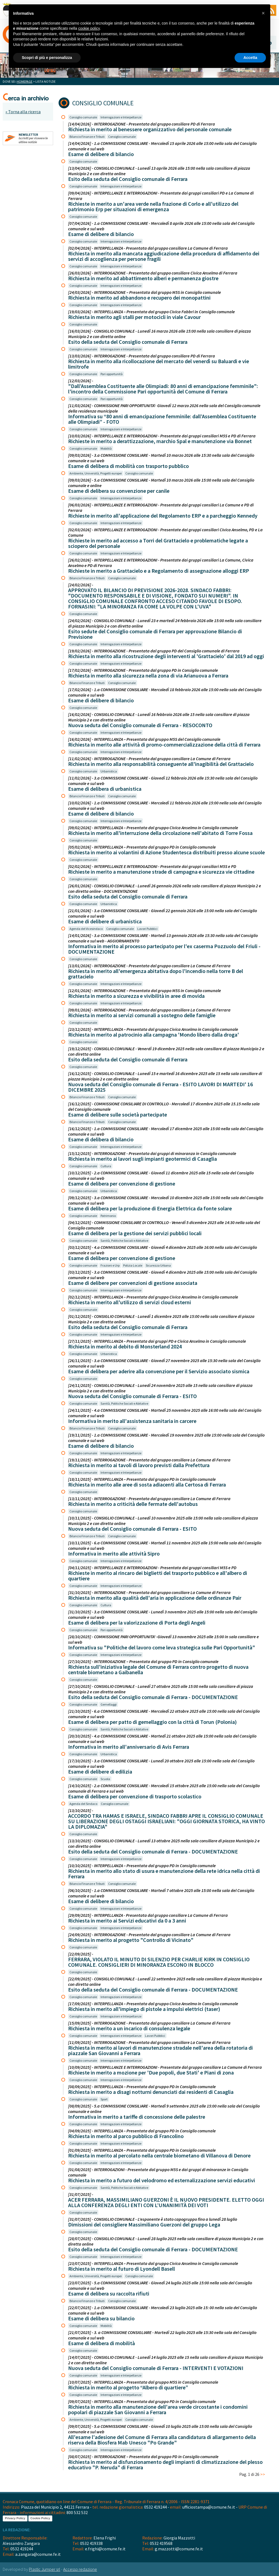 This screenshot has width=279, height=2576. I want to click on Esame di delibera per la gestione dei servizi pubblici locali, so click(135, 1233).